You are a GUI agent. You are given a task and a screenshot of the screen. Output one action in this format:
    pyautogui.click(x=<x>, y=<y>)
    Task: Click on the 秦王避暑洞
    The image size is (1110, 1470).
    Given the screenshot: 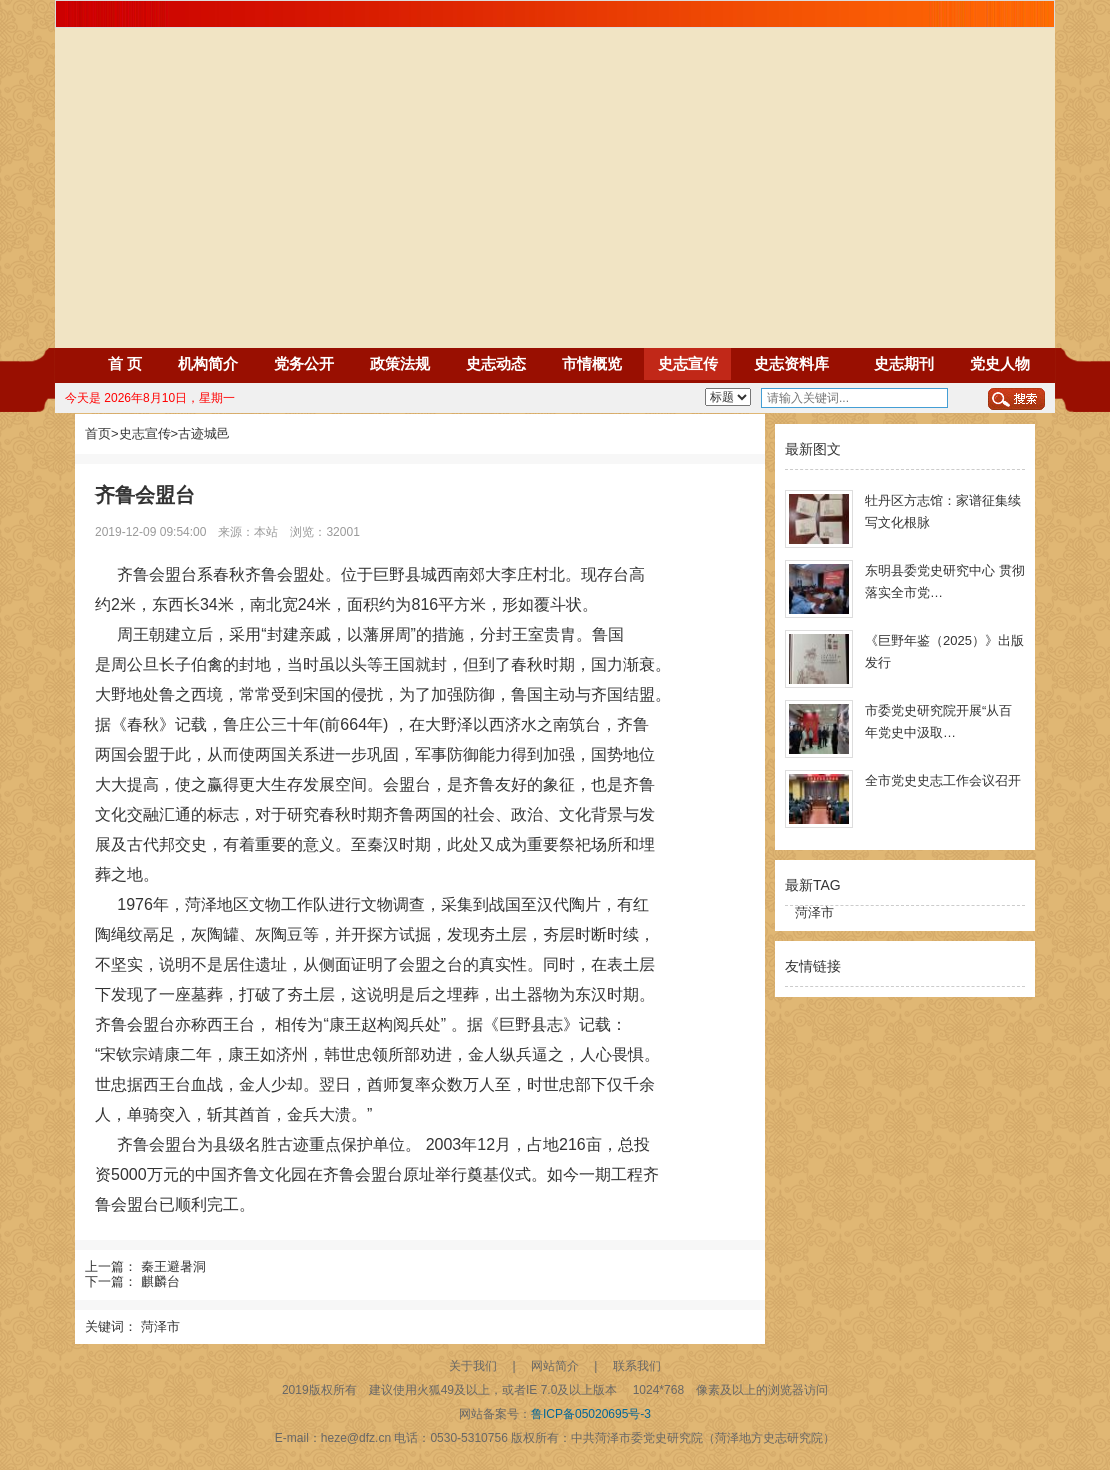 What is the action you would take?
    pyautogui.click(x=173, y=1266)
    